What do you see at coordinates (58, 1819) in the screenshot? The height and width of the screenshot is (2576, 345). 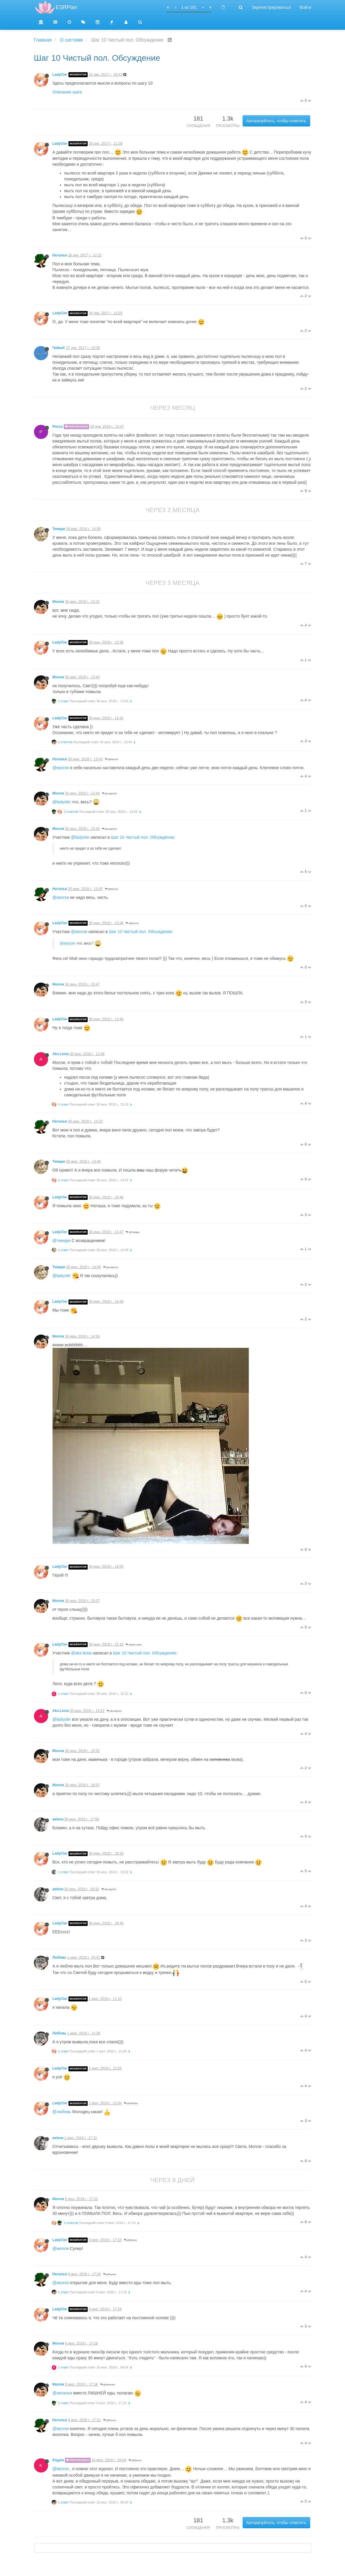 I see `aelena` at bounding box center [58, 1819].